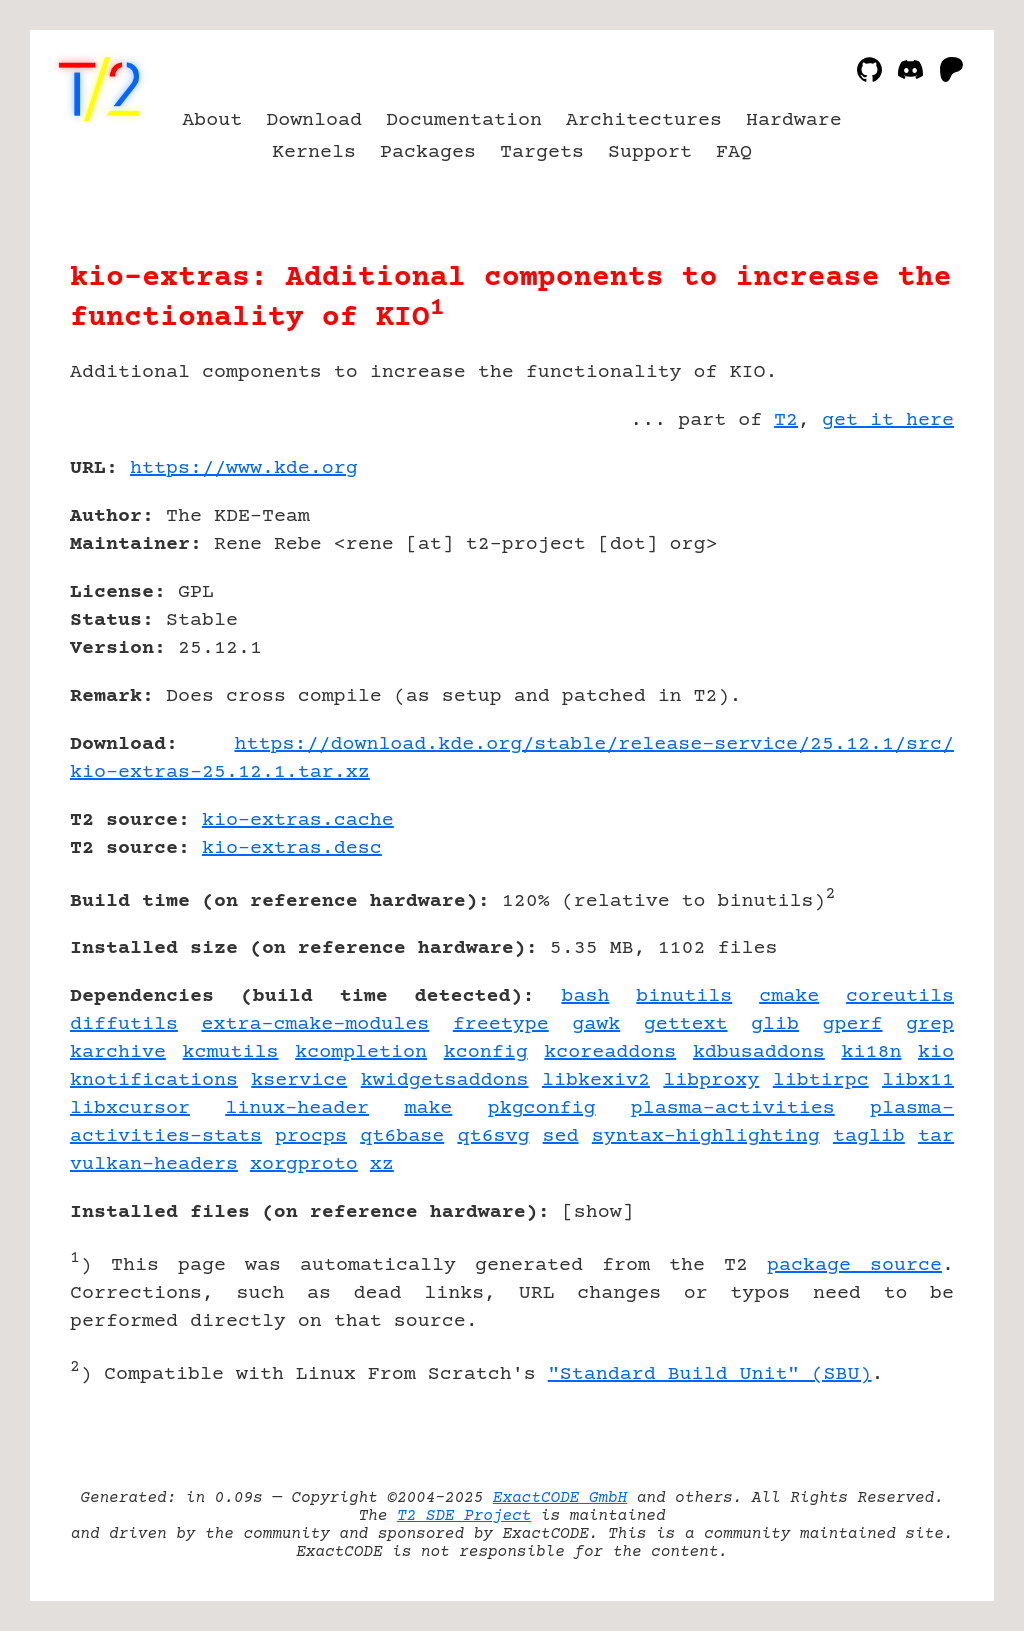 Image resolution: width=1024 pixels, height=1631 pixels. I want to click on Download, so click(314, 120).